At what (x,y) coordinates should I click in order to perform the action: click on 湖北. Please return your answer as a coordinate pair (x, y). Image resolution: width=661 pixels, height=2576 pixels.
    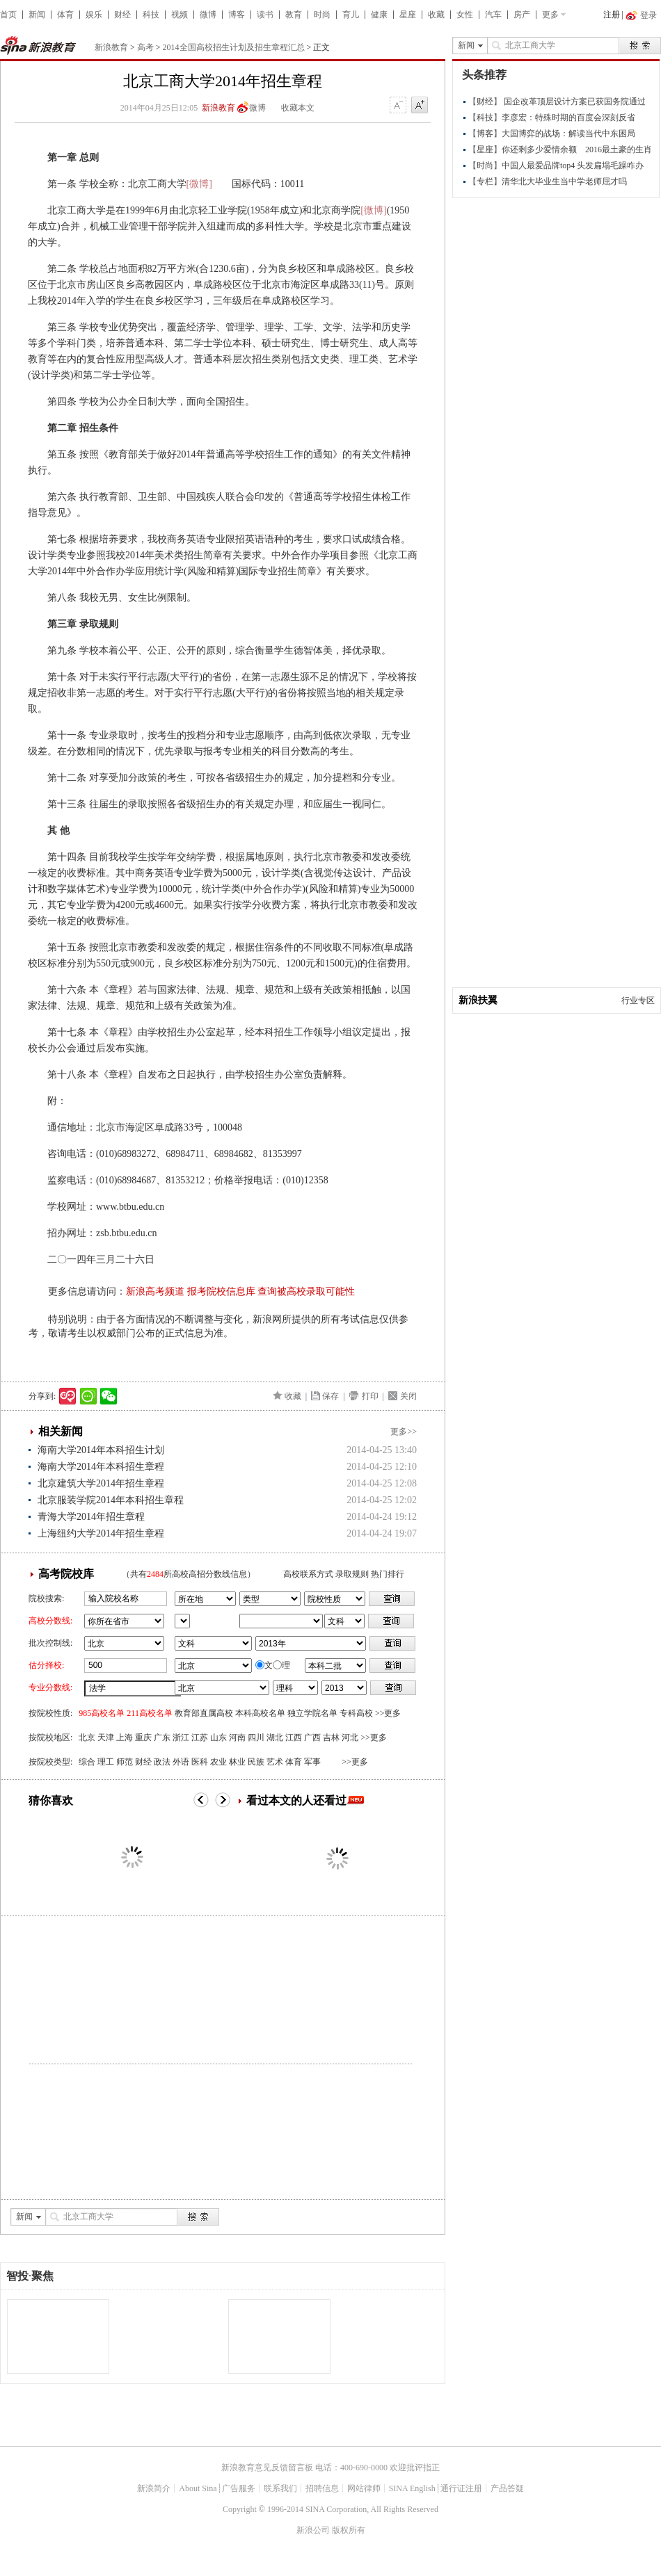
    Looking at the image, I should click on (274, 1737).